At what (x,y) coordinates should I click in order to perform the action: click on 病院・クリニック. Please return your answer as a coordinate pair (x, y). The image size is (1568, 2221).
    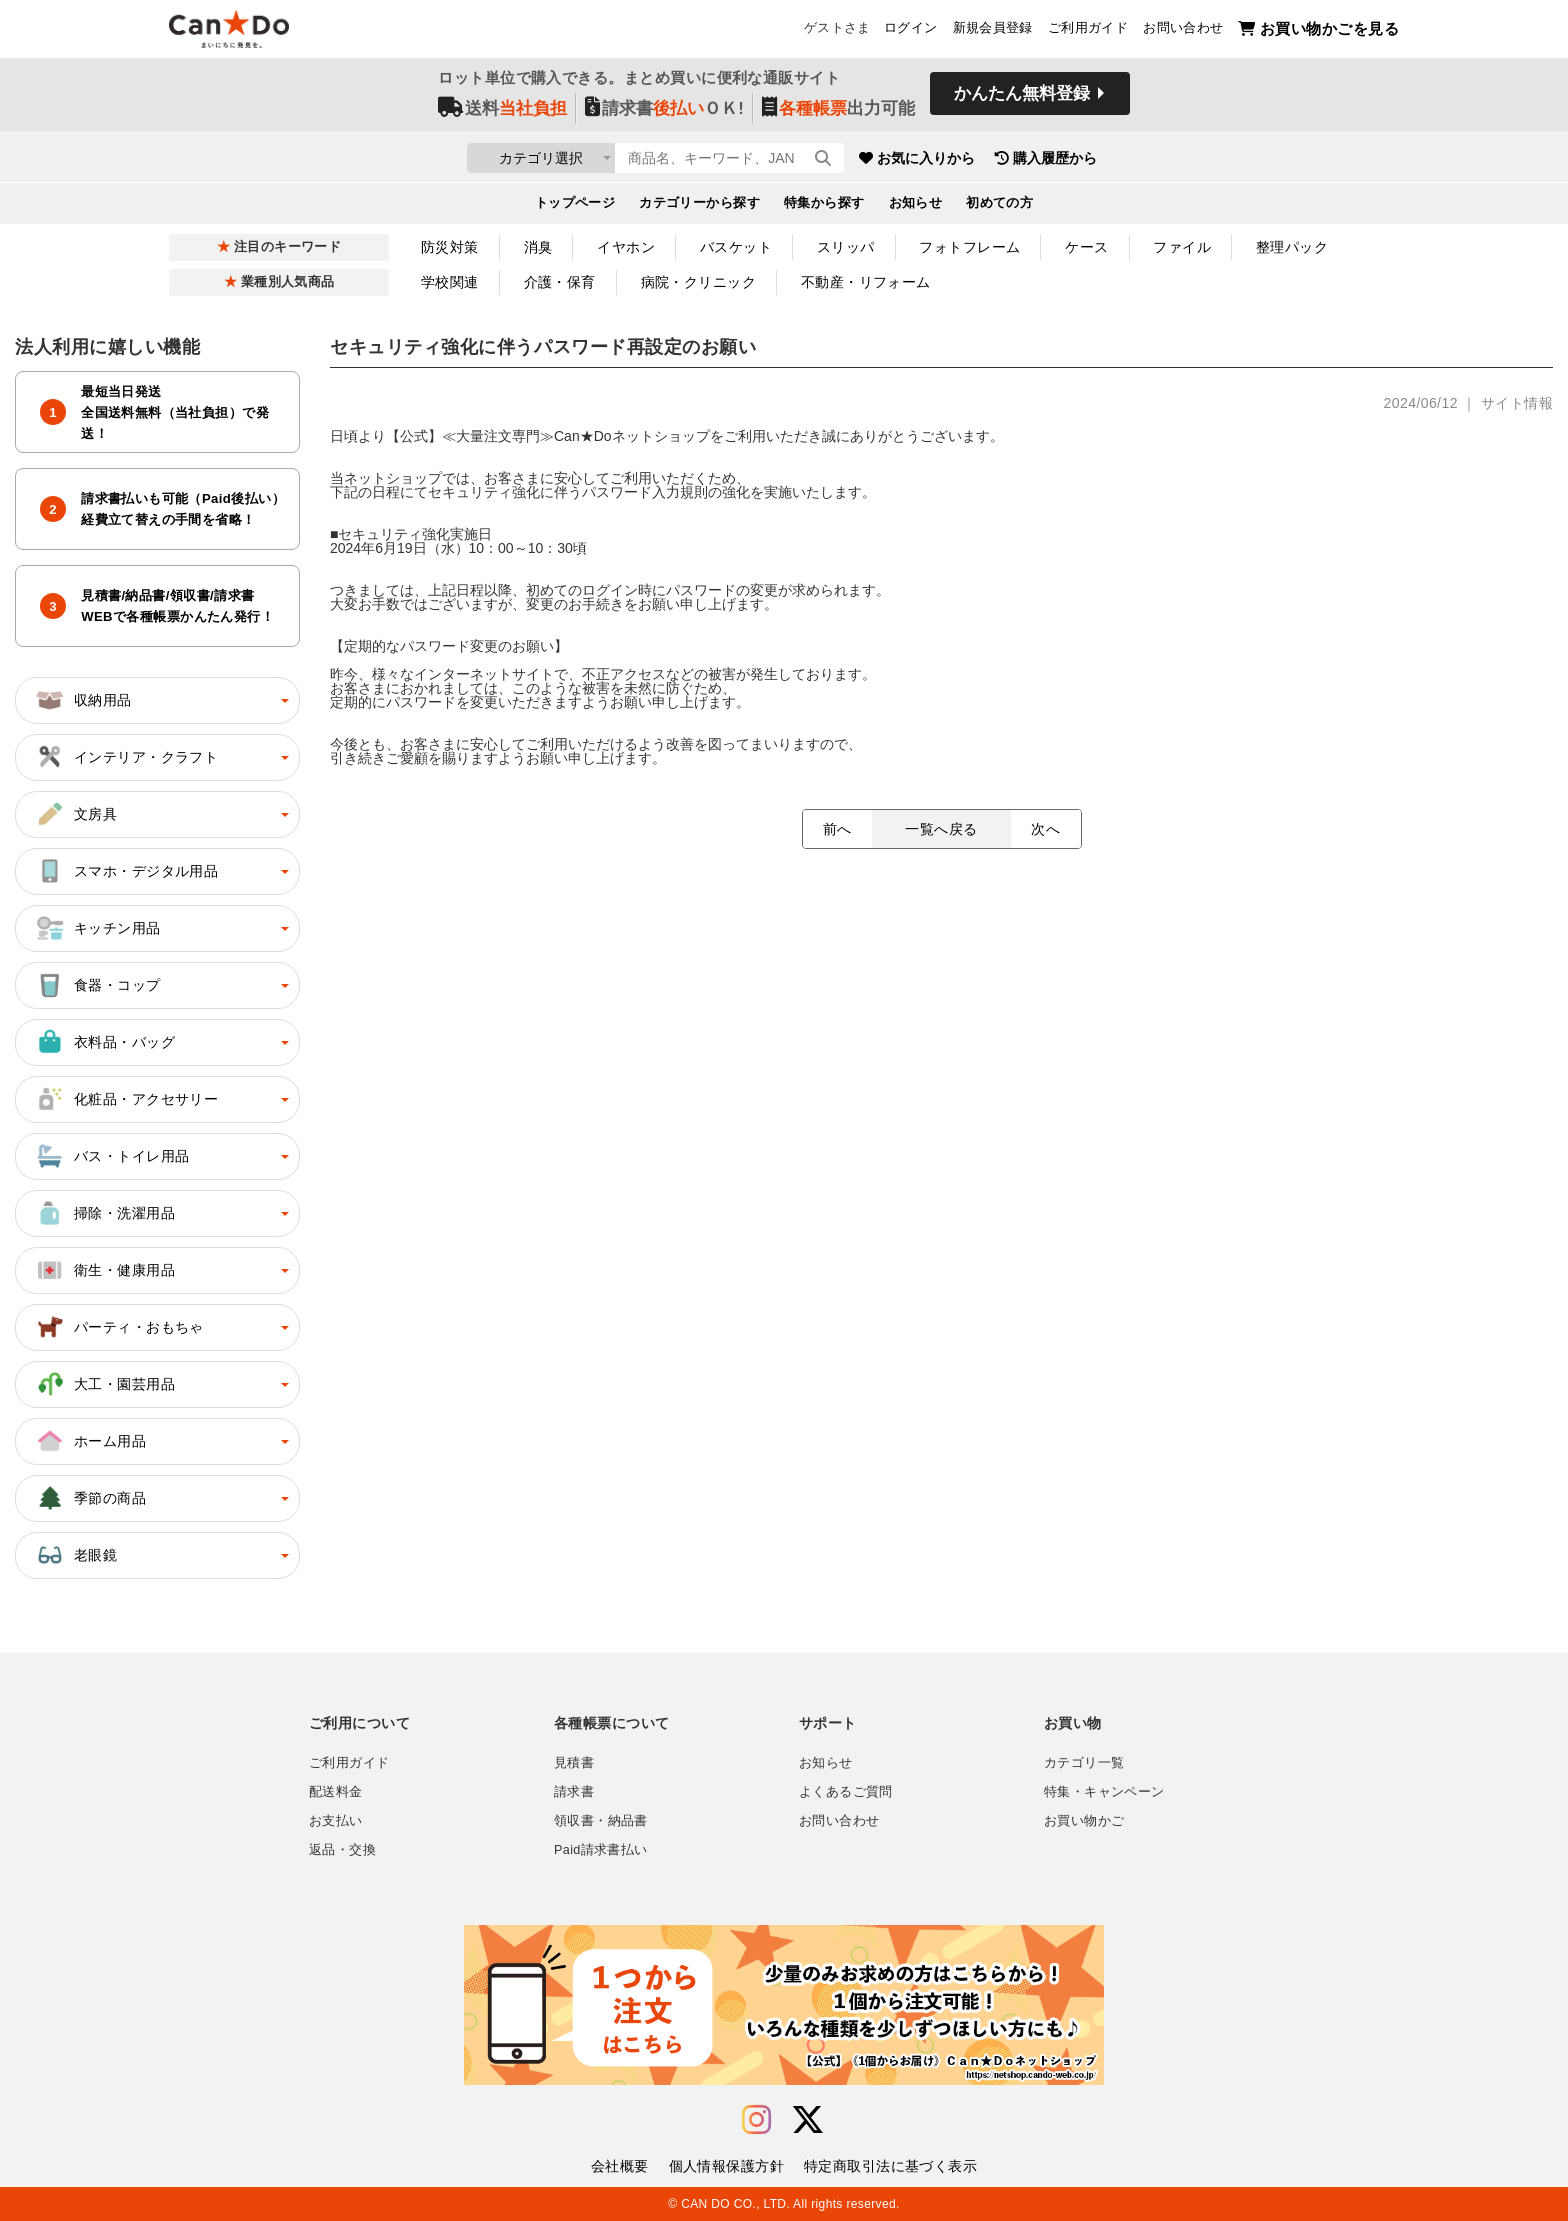
    Looking at the image, I should click on (698, 282).